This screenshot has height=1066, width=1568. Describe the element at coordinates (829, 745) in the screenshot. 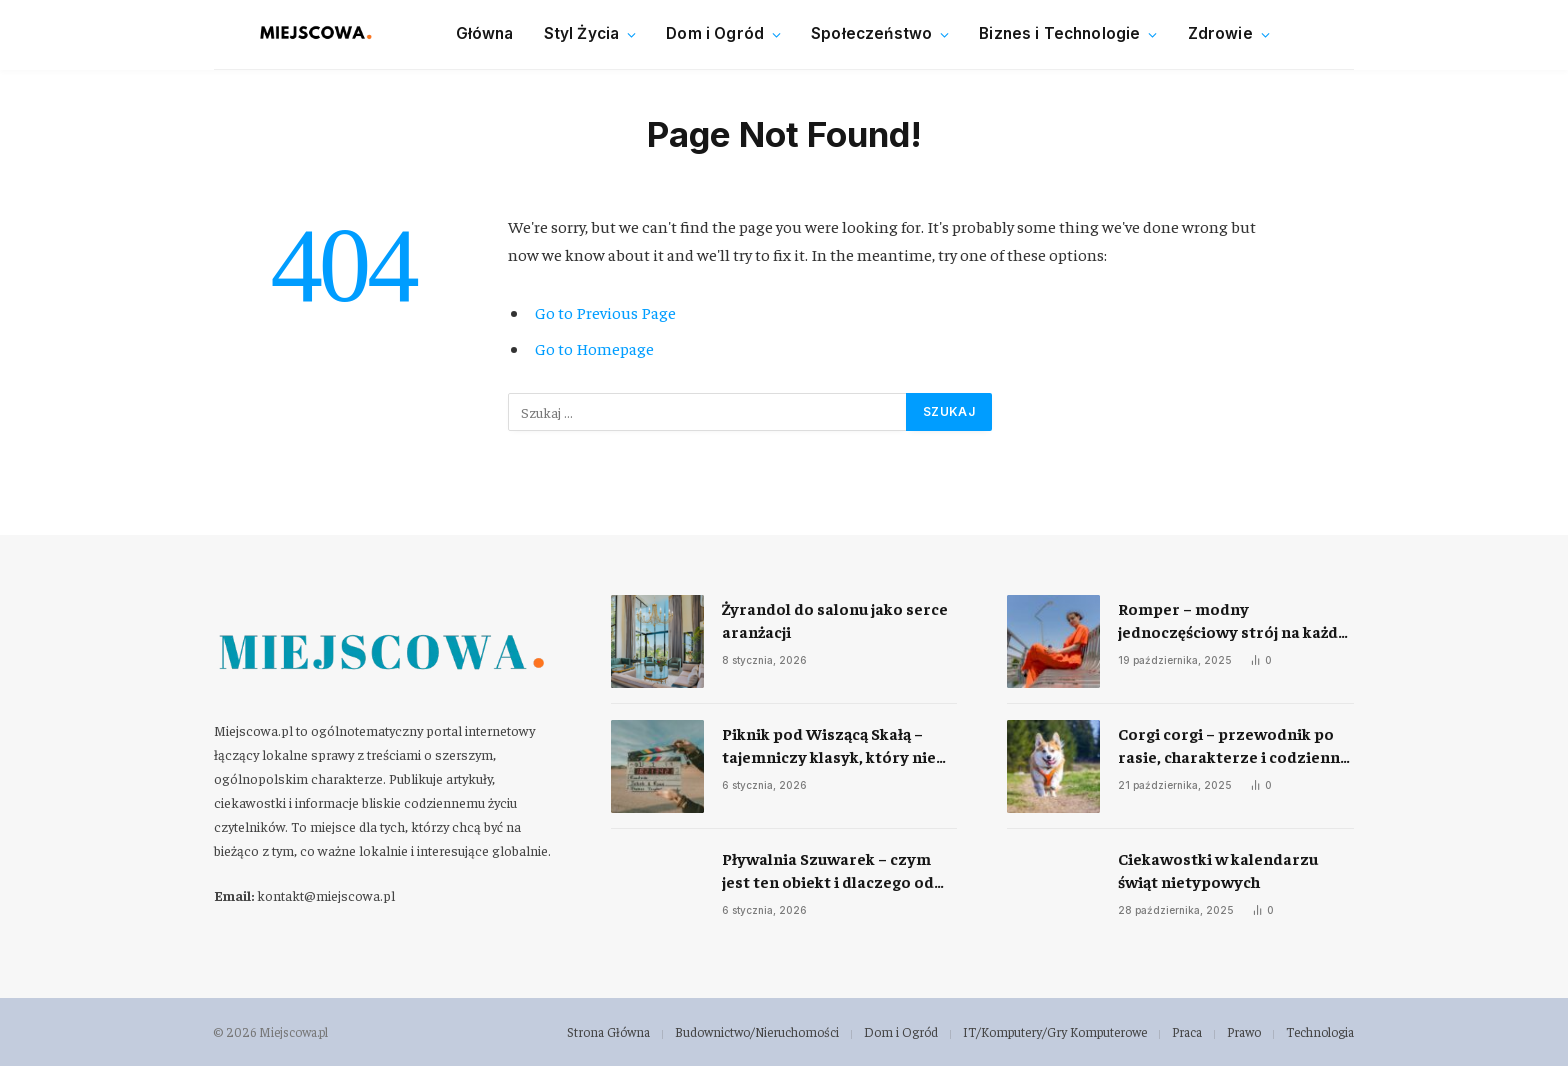

I see `Piknik pod Wiszącą Skałą – tajemniczy klasyk, który nie przestaje fascynować` at that location.